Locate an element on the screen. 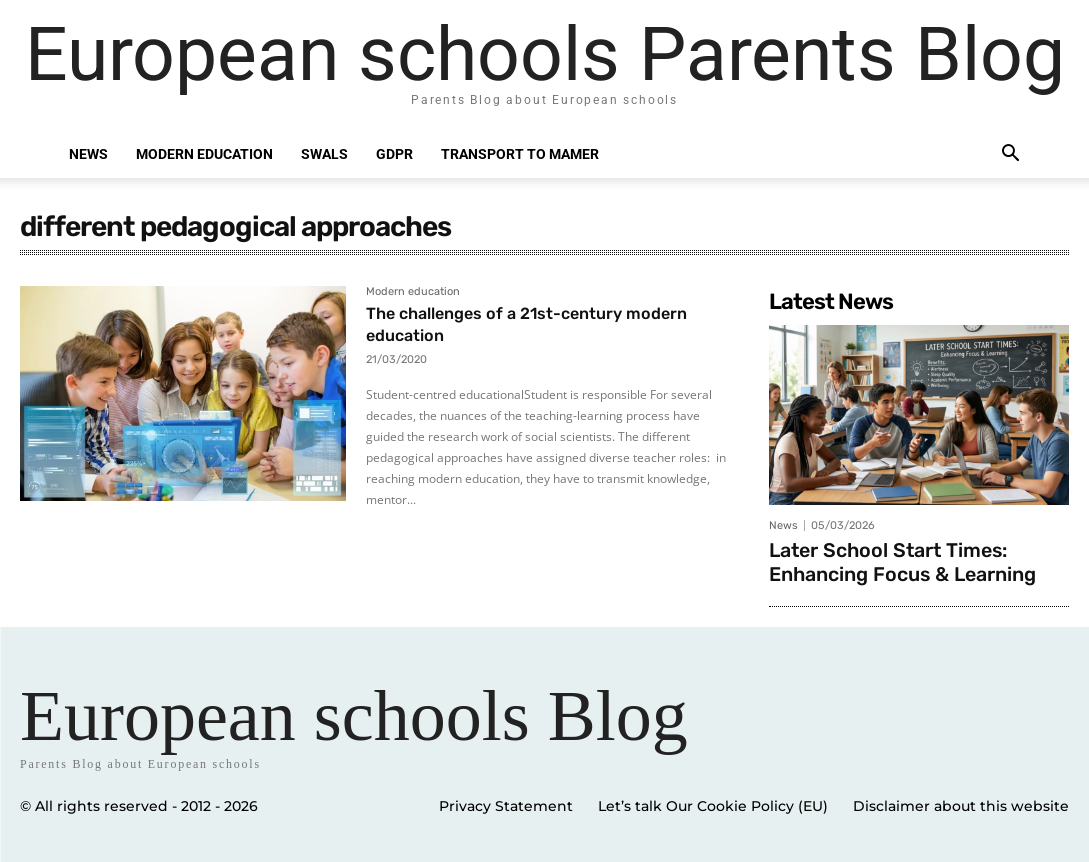  News is located at coordinates (88, 154).